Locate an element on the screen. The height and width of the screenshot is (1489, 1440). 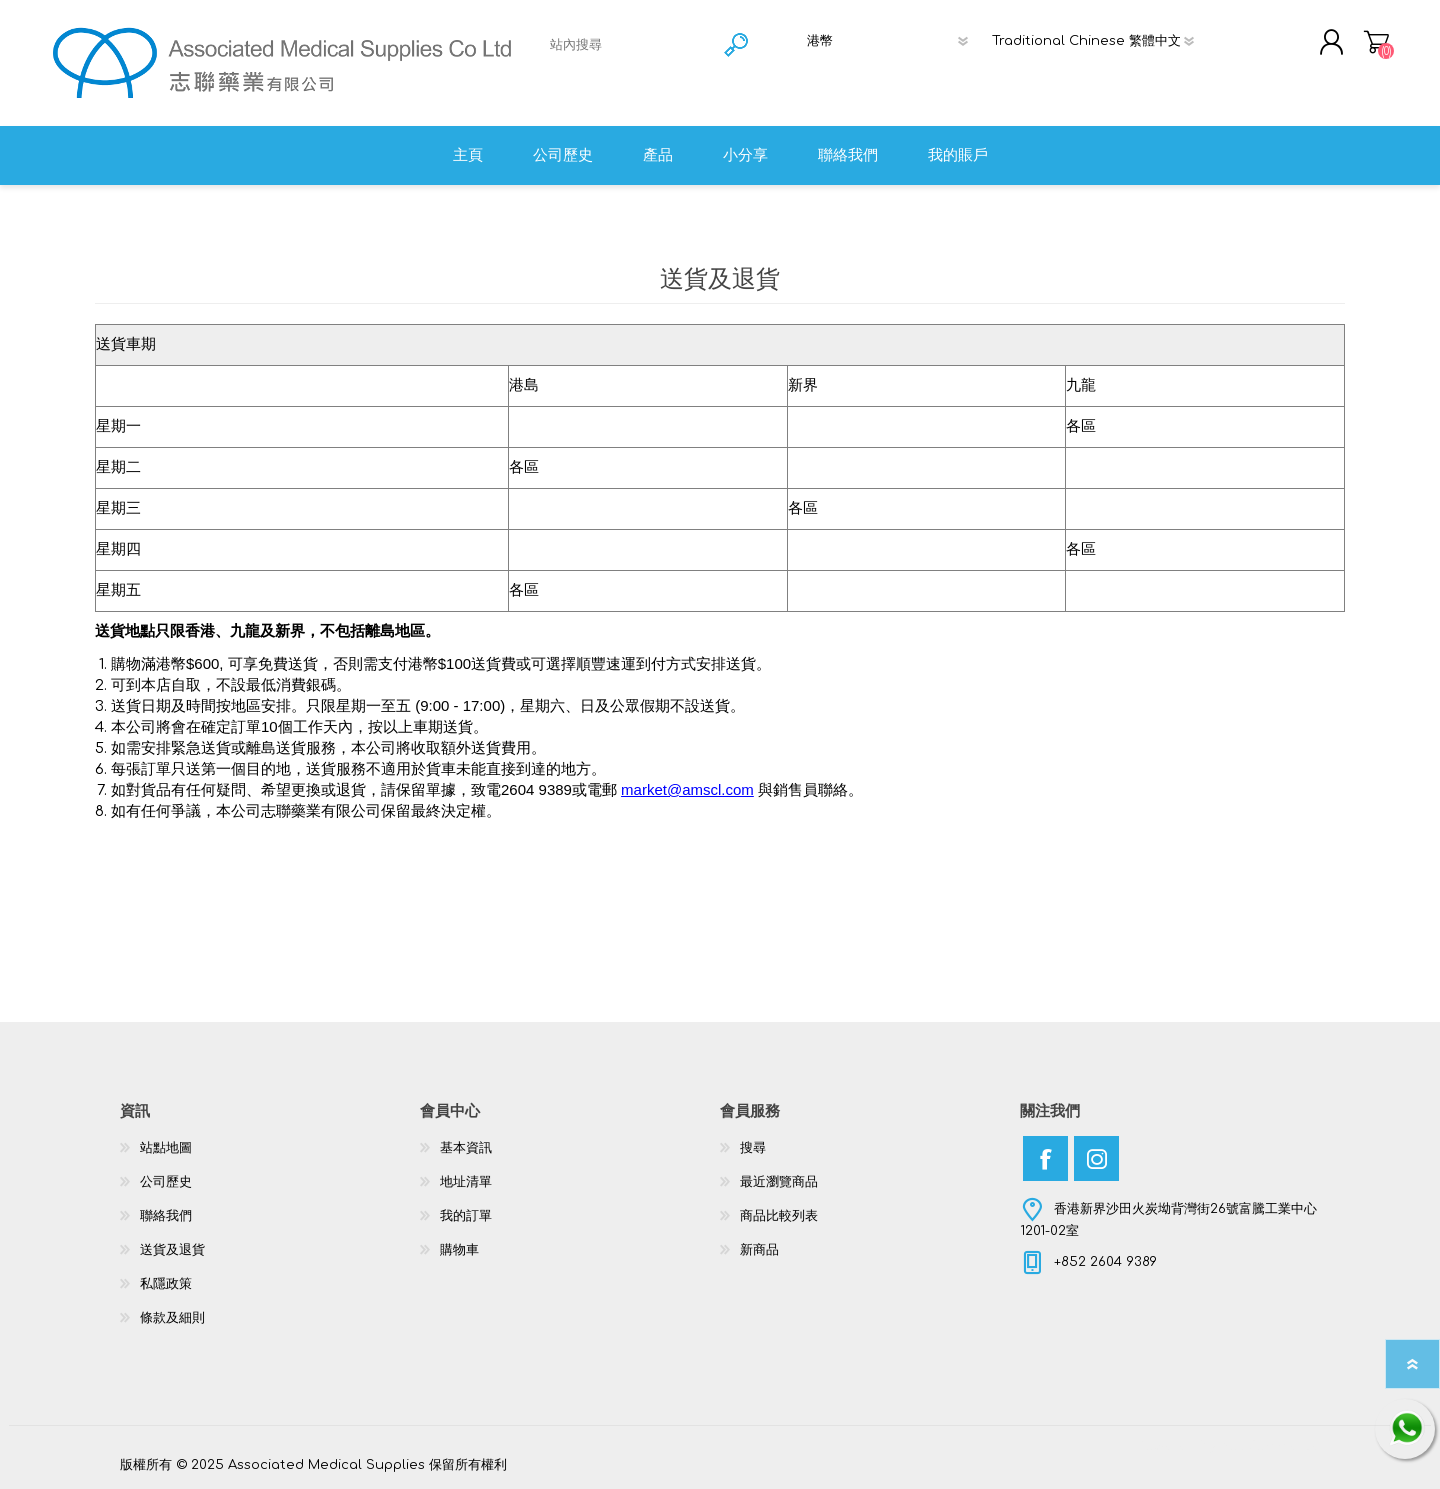
我的訂單 is located at coordinates (466, 1216).